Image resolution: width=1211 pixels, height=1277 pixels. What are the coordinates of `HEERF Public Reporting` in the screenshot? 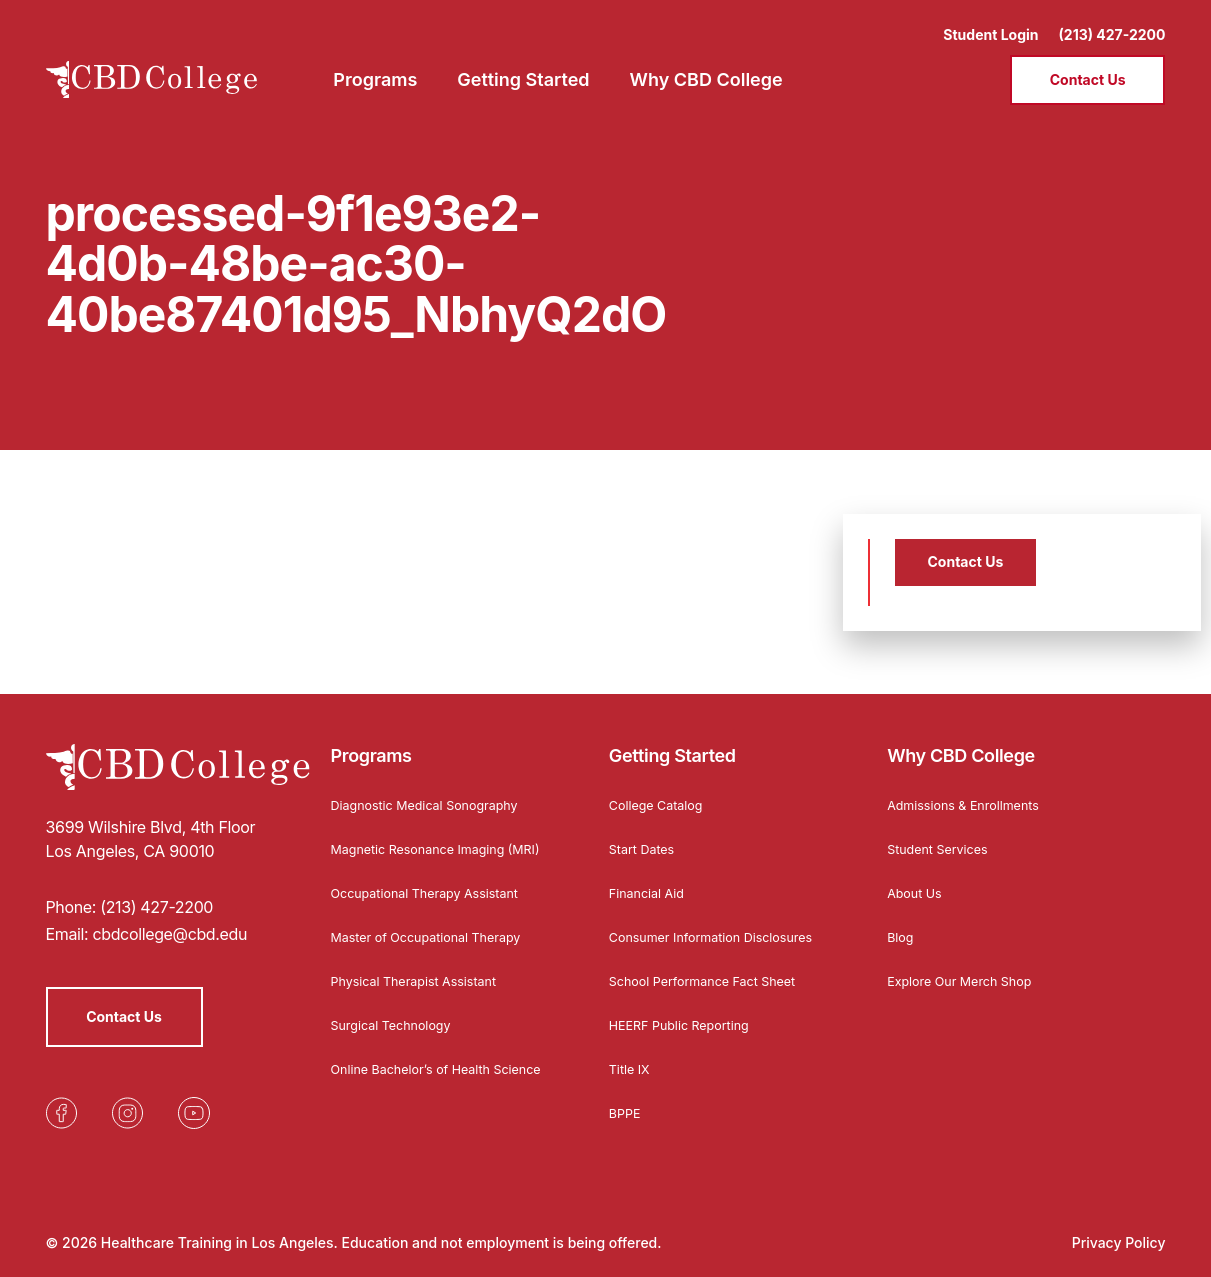 It's located at (687, 1029).